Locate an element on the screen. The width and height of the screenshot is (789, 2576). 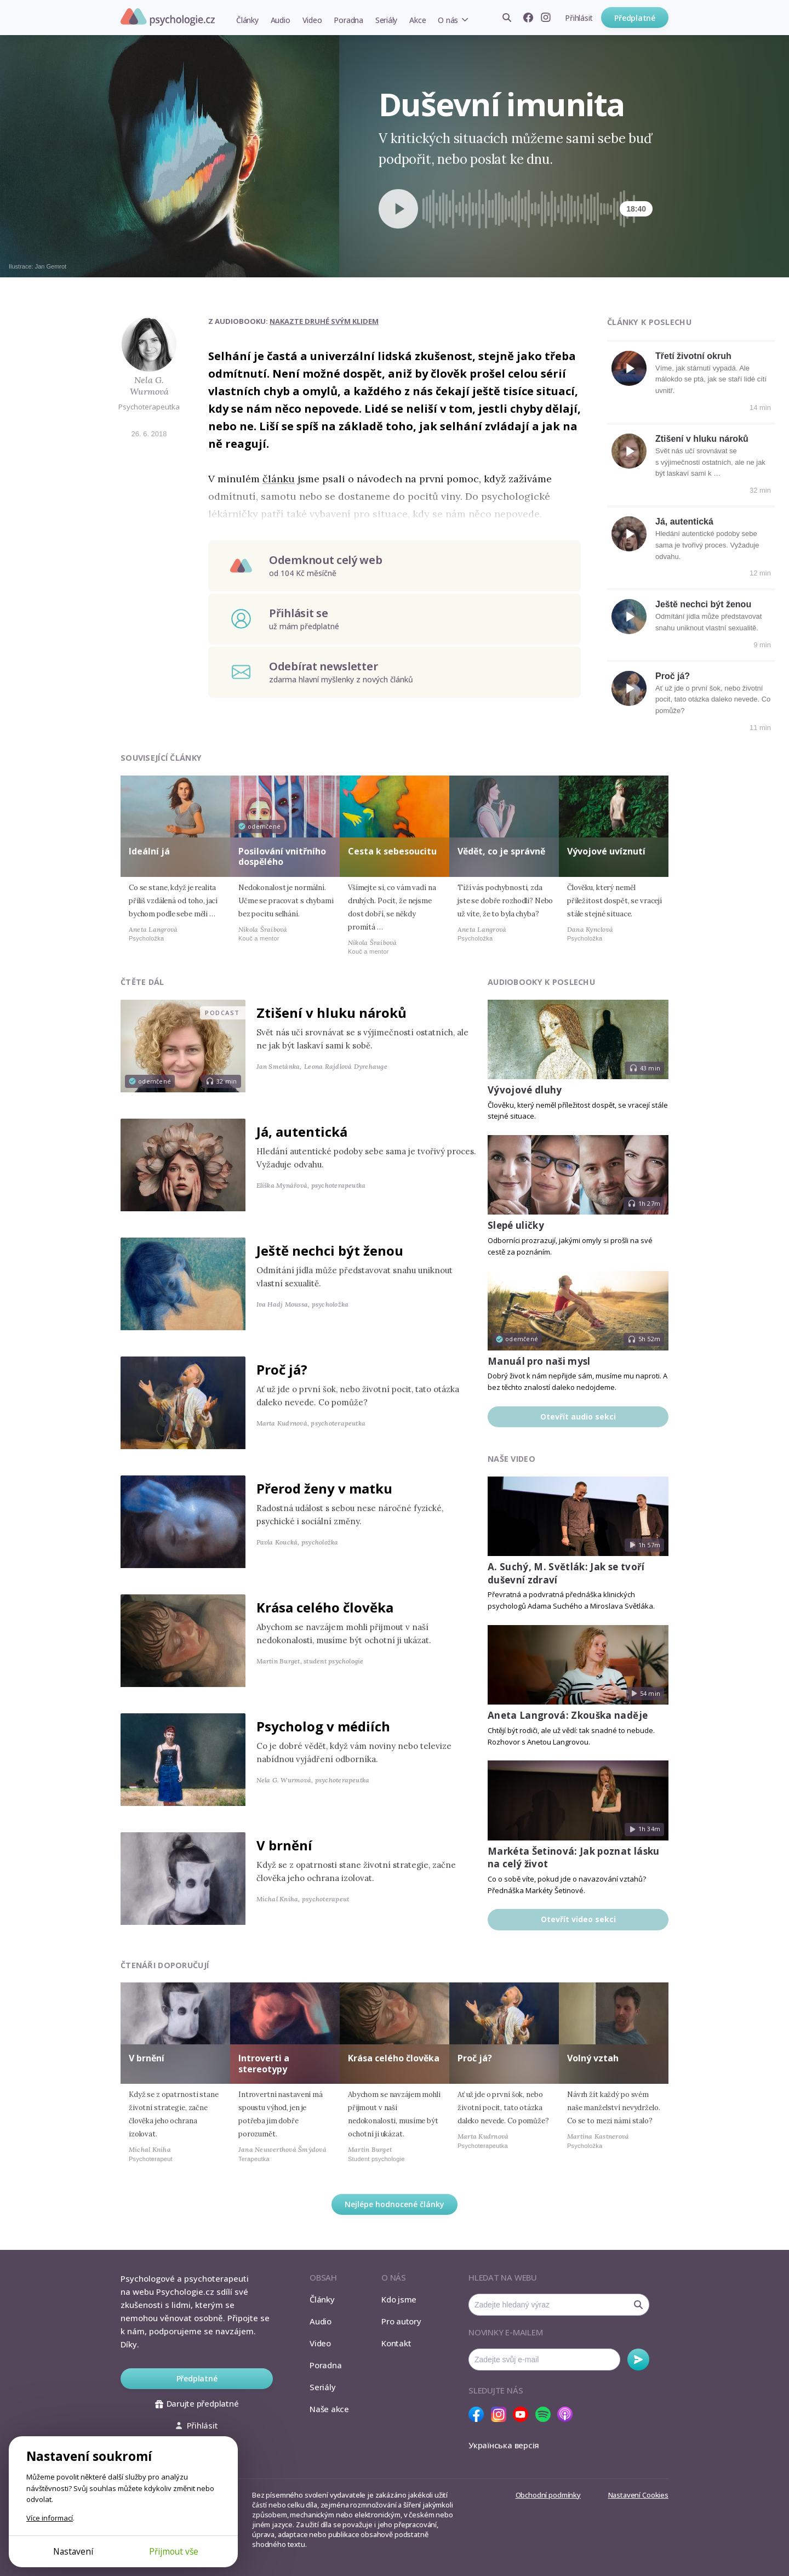
Proč já? is located at coordinates (672, 676).